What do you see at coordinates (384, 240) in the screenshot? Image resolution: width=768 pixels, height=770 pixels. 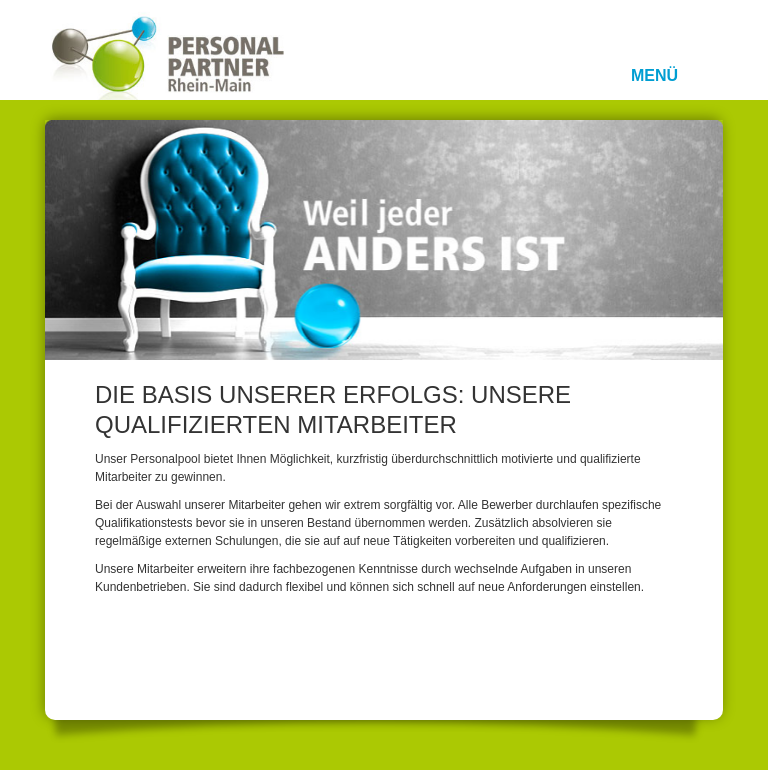 I see `[option]` at bounding box center [384, 240].